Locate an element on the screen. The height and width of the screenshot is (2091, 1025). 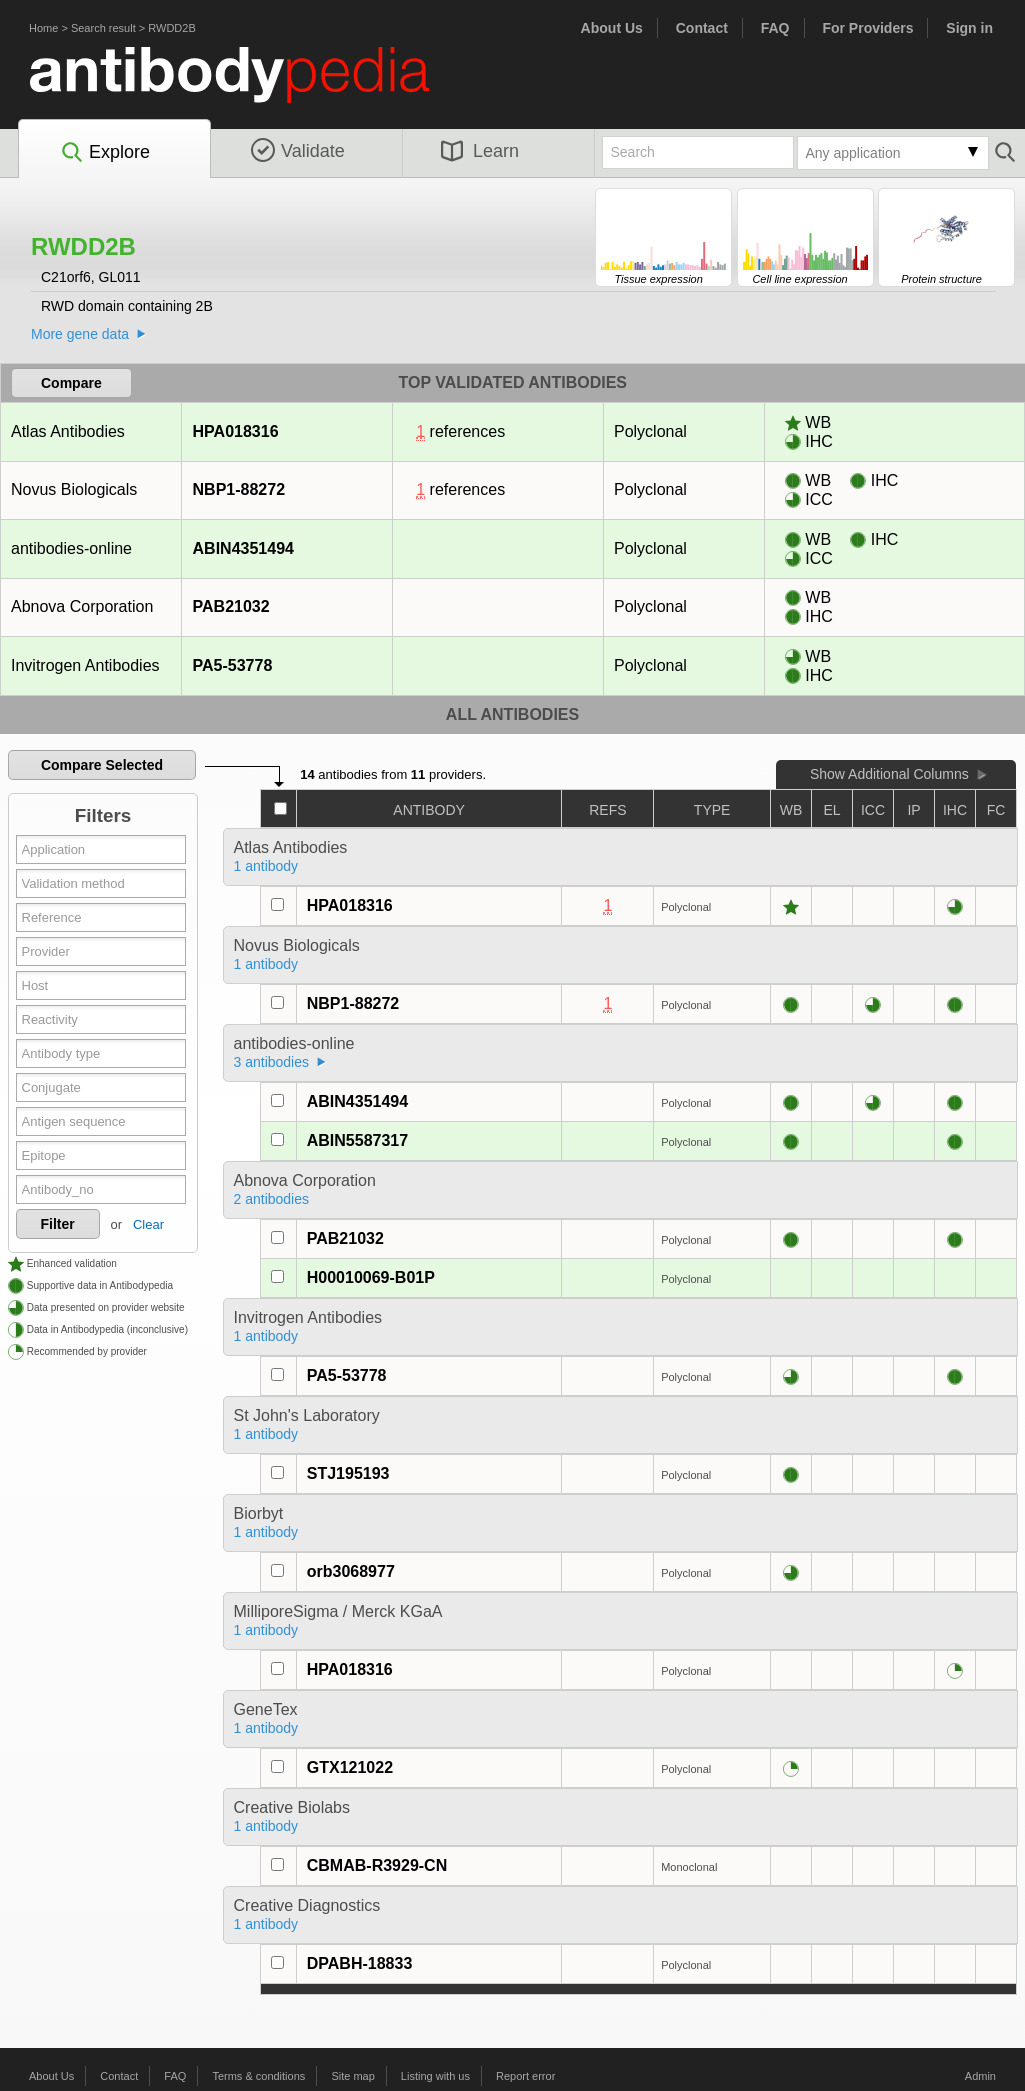
GTX121022 is located at coordinates (350, 1767).